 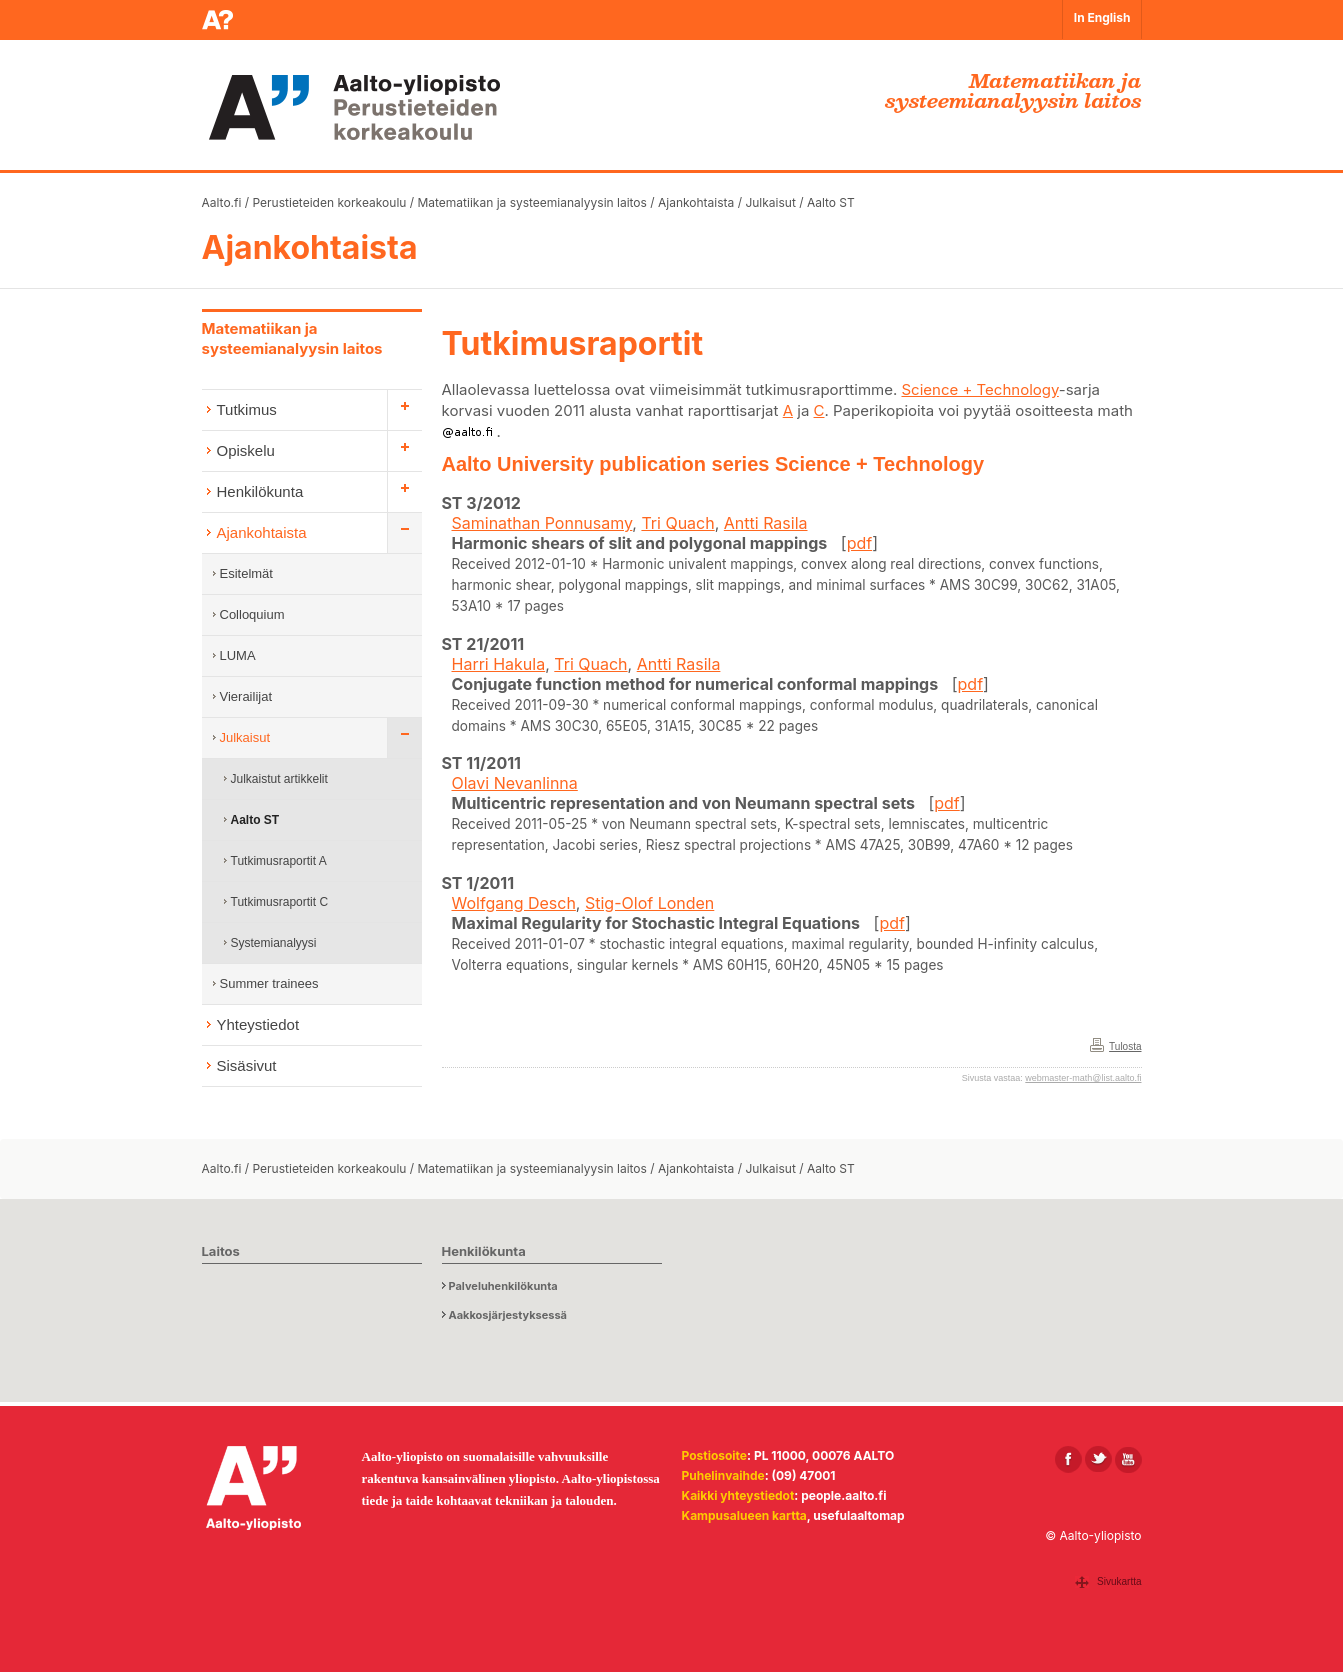 I want to click on Sivukartta, so click(x=1119, y=1581).